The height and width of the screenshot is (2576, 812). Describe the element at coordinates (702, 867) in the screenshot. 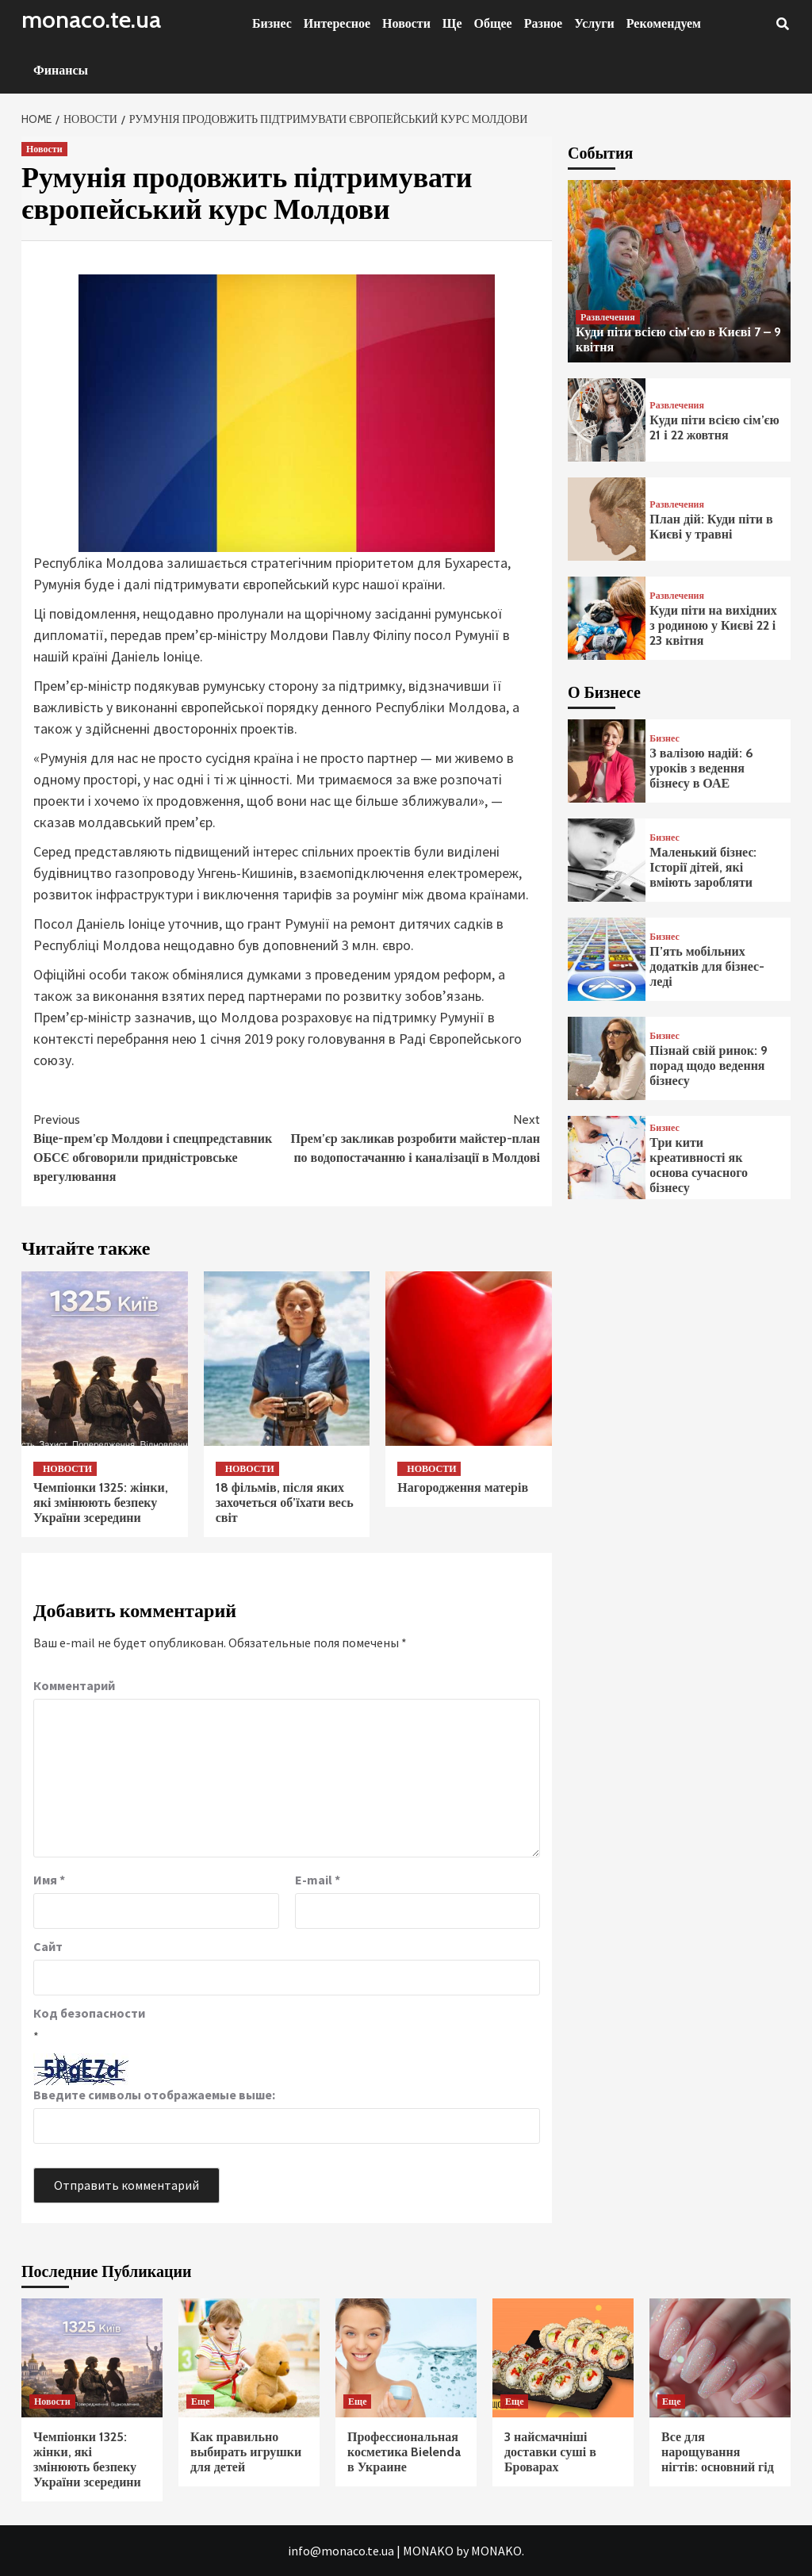

I see `Маленький бізнес: Історії дітей, які вміють заробляти` at that location.